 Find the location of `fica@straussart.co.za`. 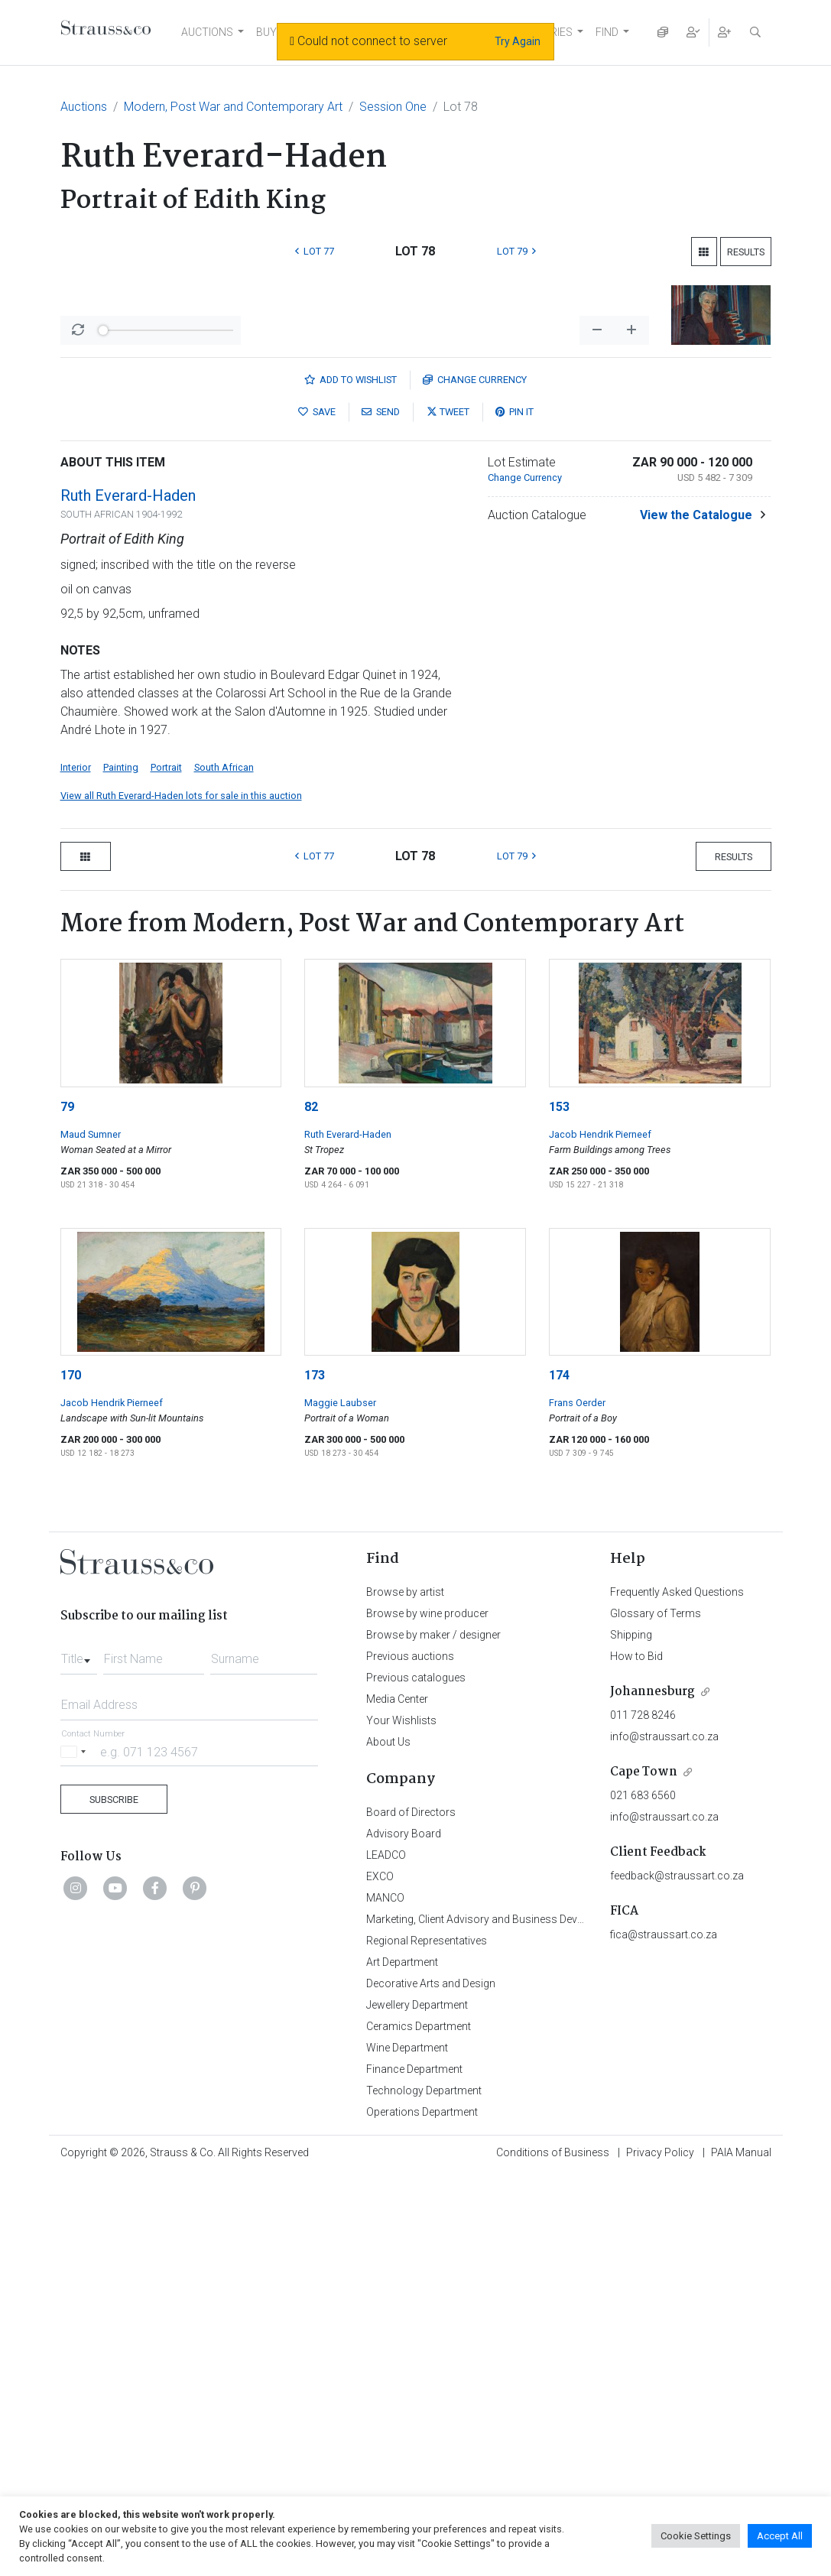

fica@straussart.co.za is located at coordinates (663, 2335).